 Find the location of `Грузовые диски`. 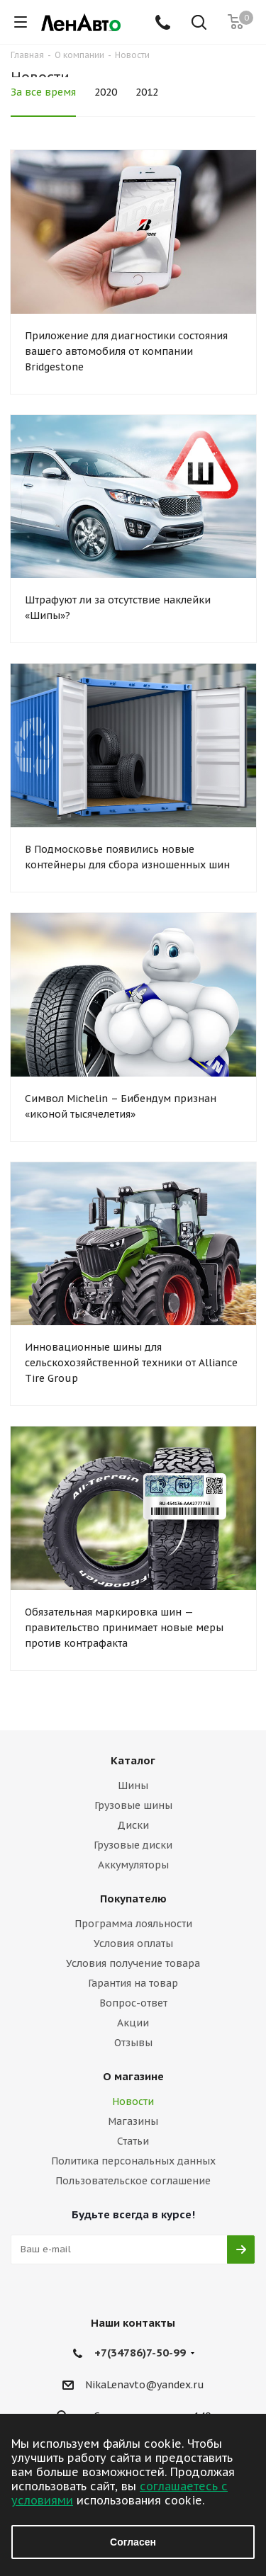

Грузовые диски is located at coordinates (133, 1845).